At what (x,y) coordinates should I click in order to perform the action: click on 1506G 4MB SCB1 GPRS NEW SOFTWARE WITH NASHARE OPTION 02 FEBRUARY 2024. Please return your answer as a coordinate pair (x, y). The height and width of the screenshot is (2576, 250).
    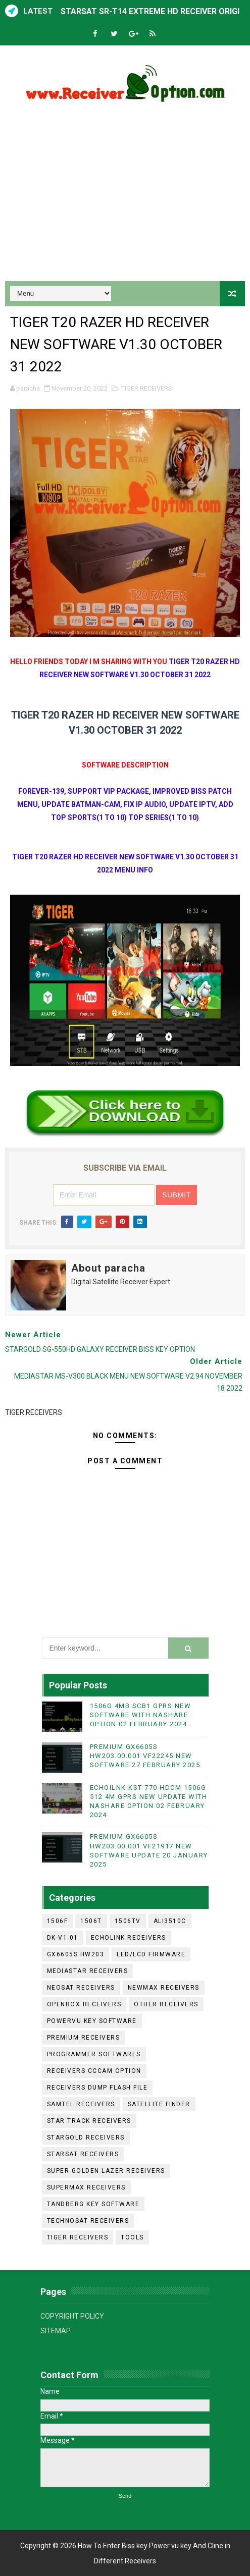
    Looking at the image, I should click on (140, 1715).